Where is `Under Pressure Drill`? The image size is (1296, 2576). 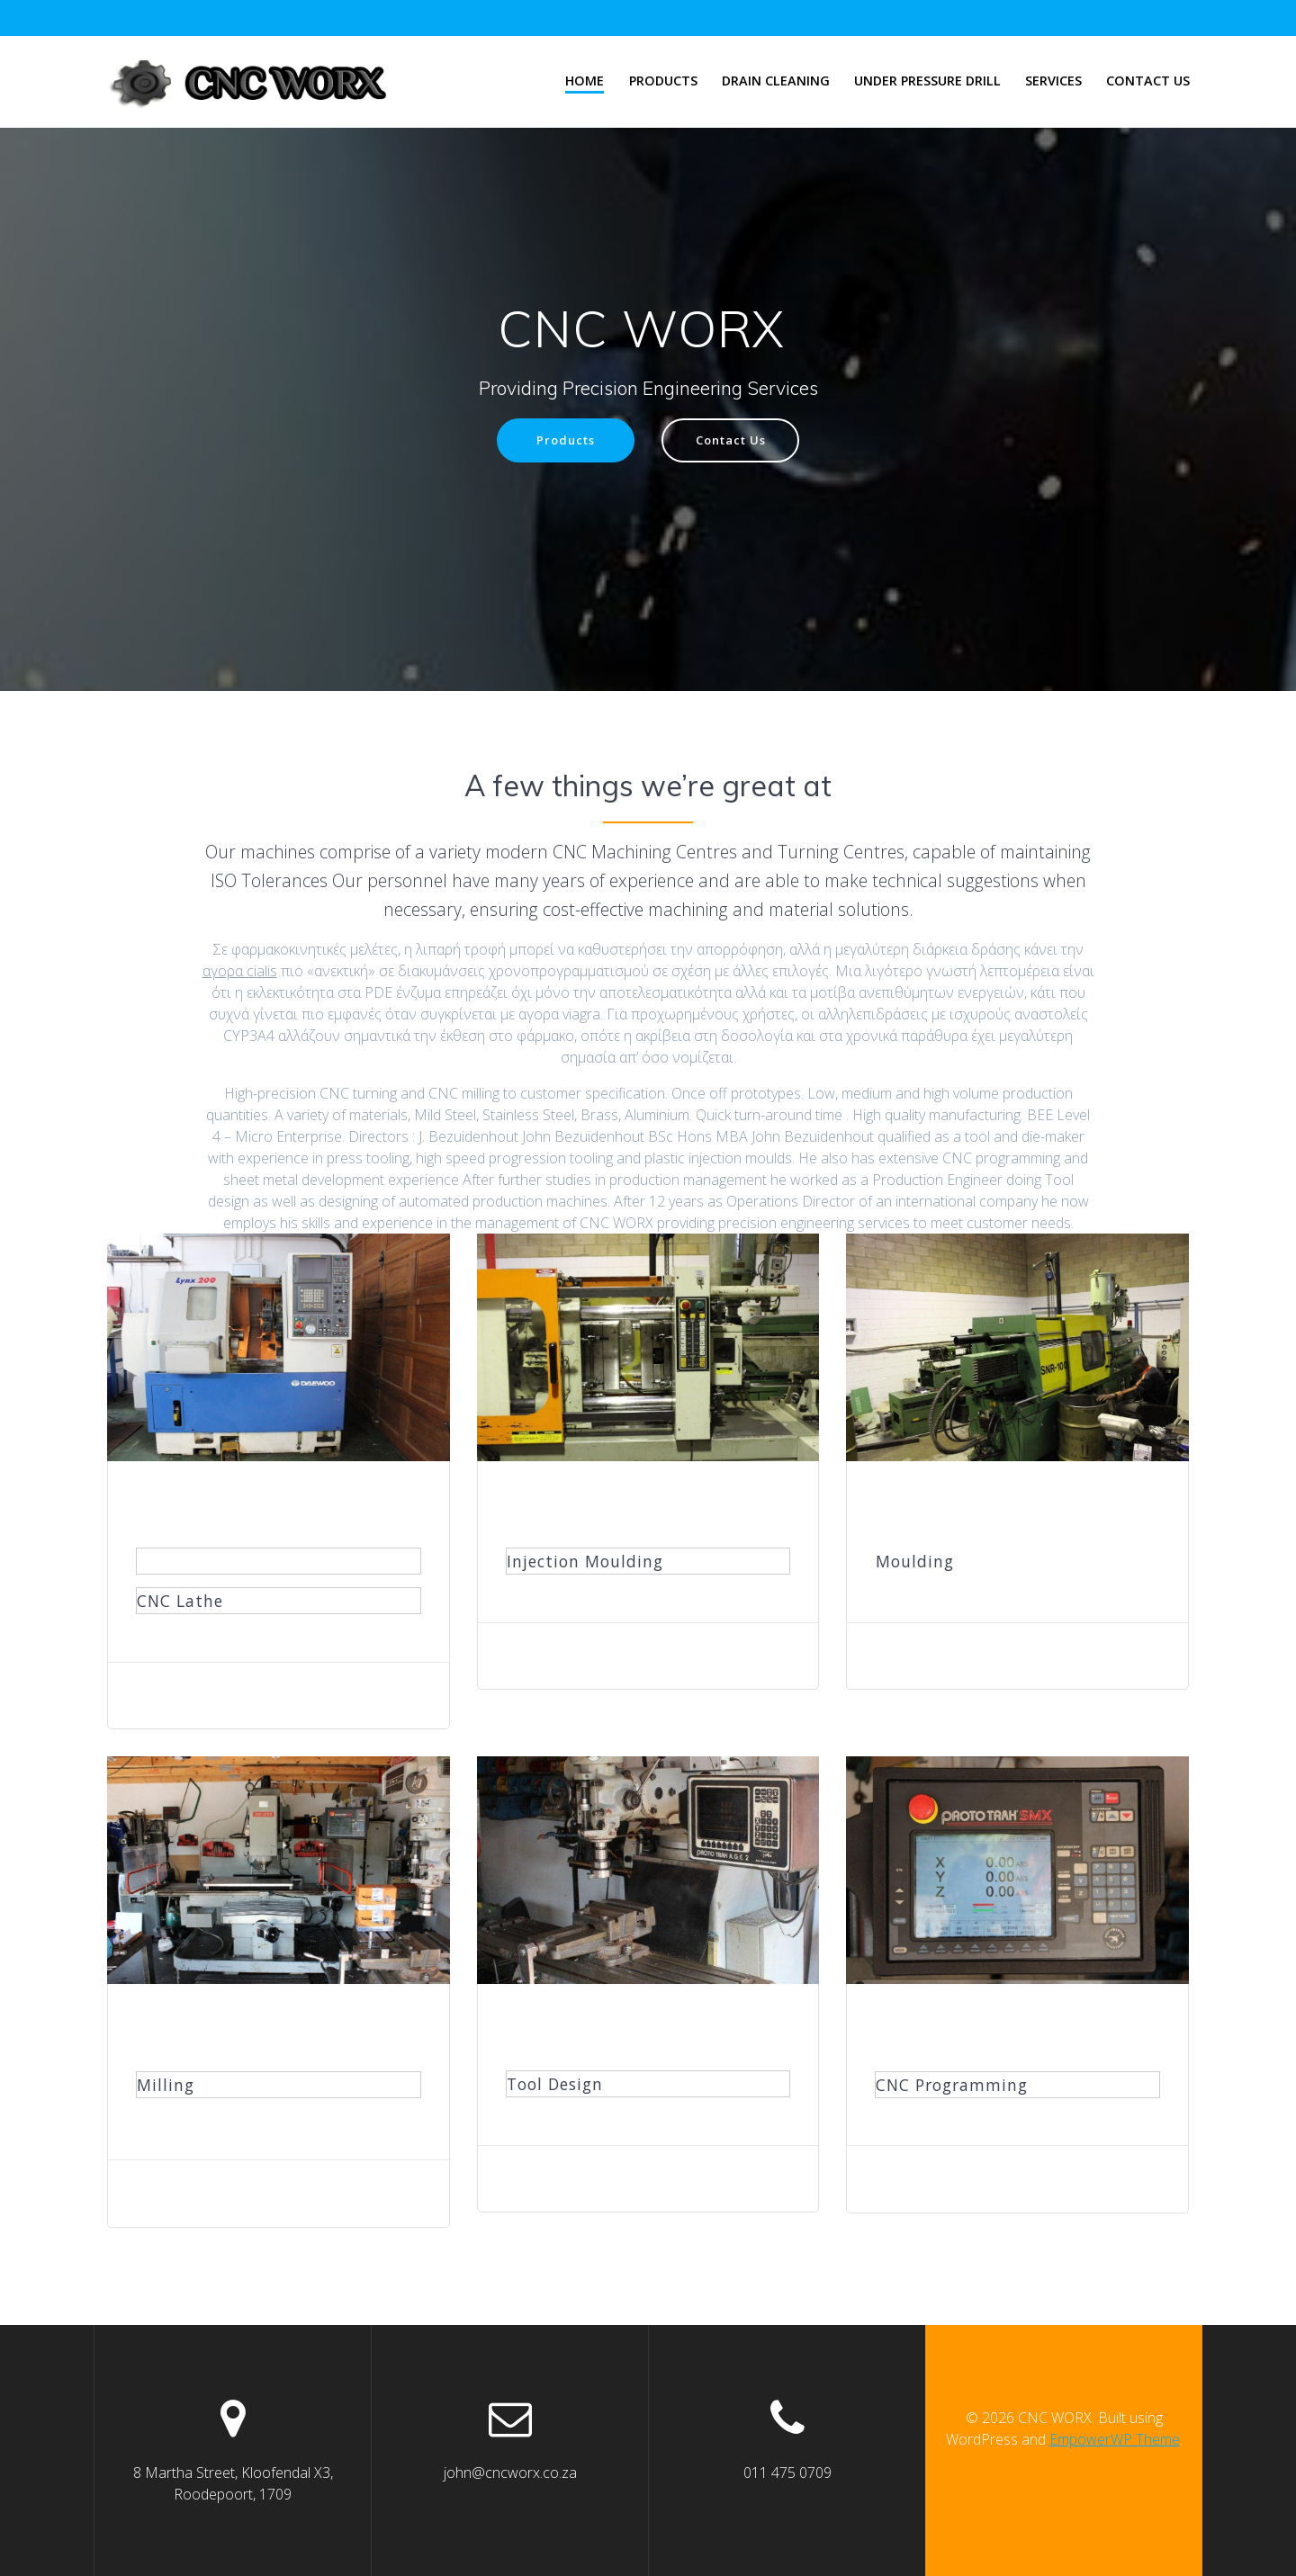
Under Pressure Drill is located at coordinates (927, 80).